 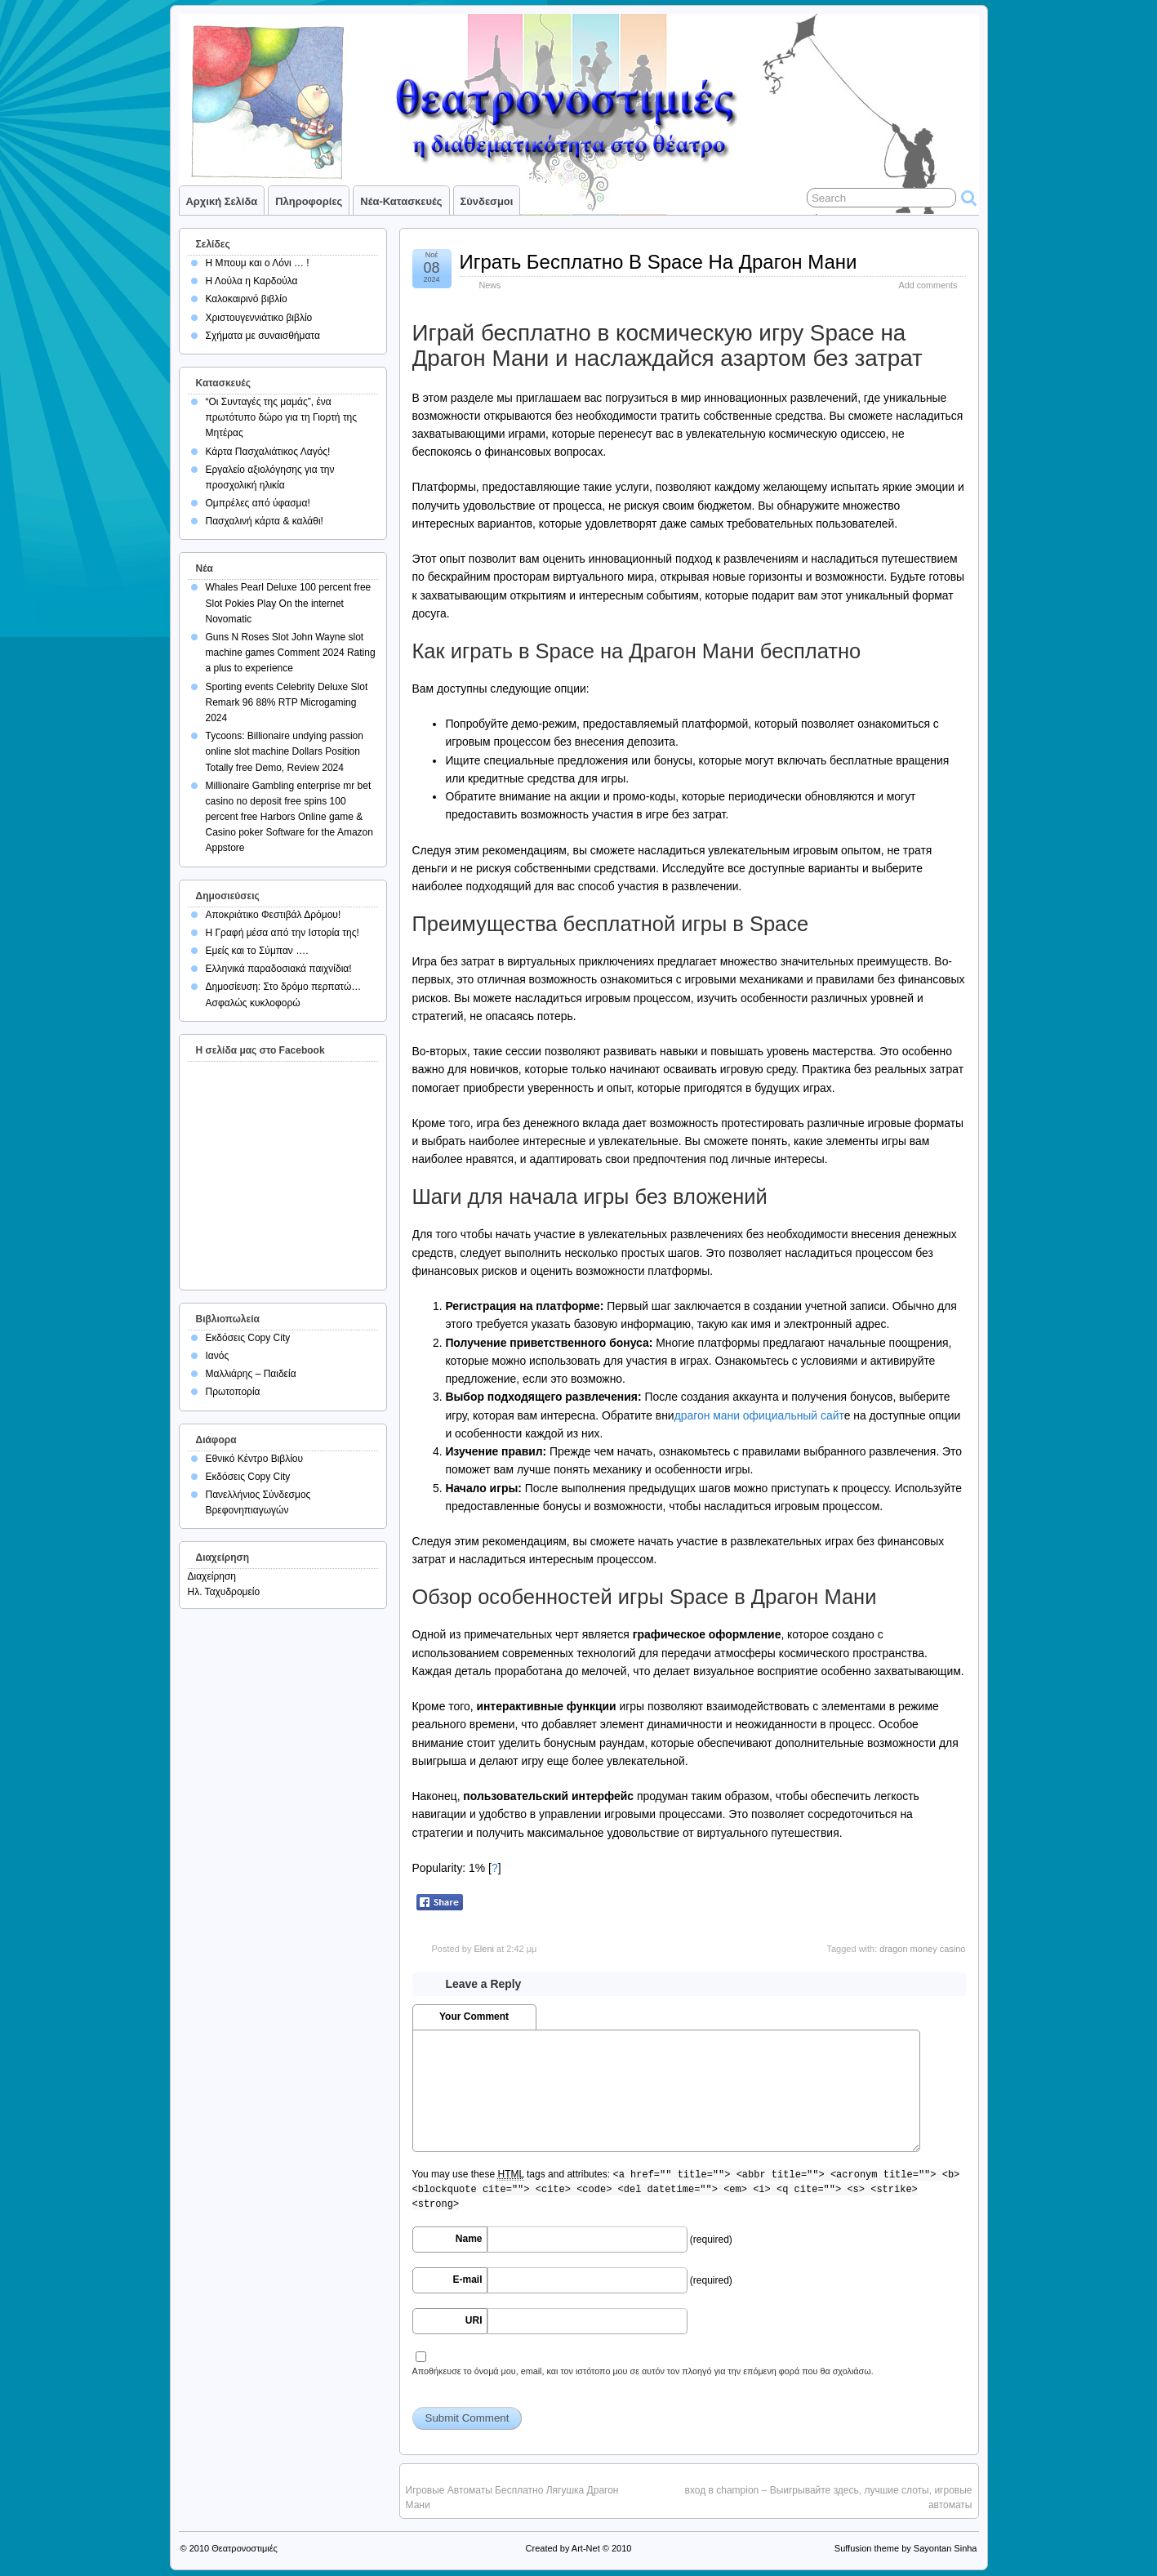 What do you see at coordinates (483, 1949) in the screenshot?
I see `Eleni` at bounding box center [483, 1949].